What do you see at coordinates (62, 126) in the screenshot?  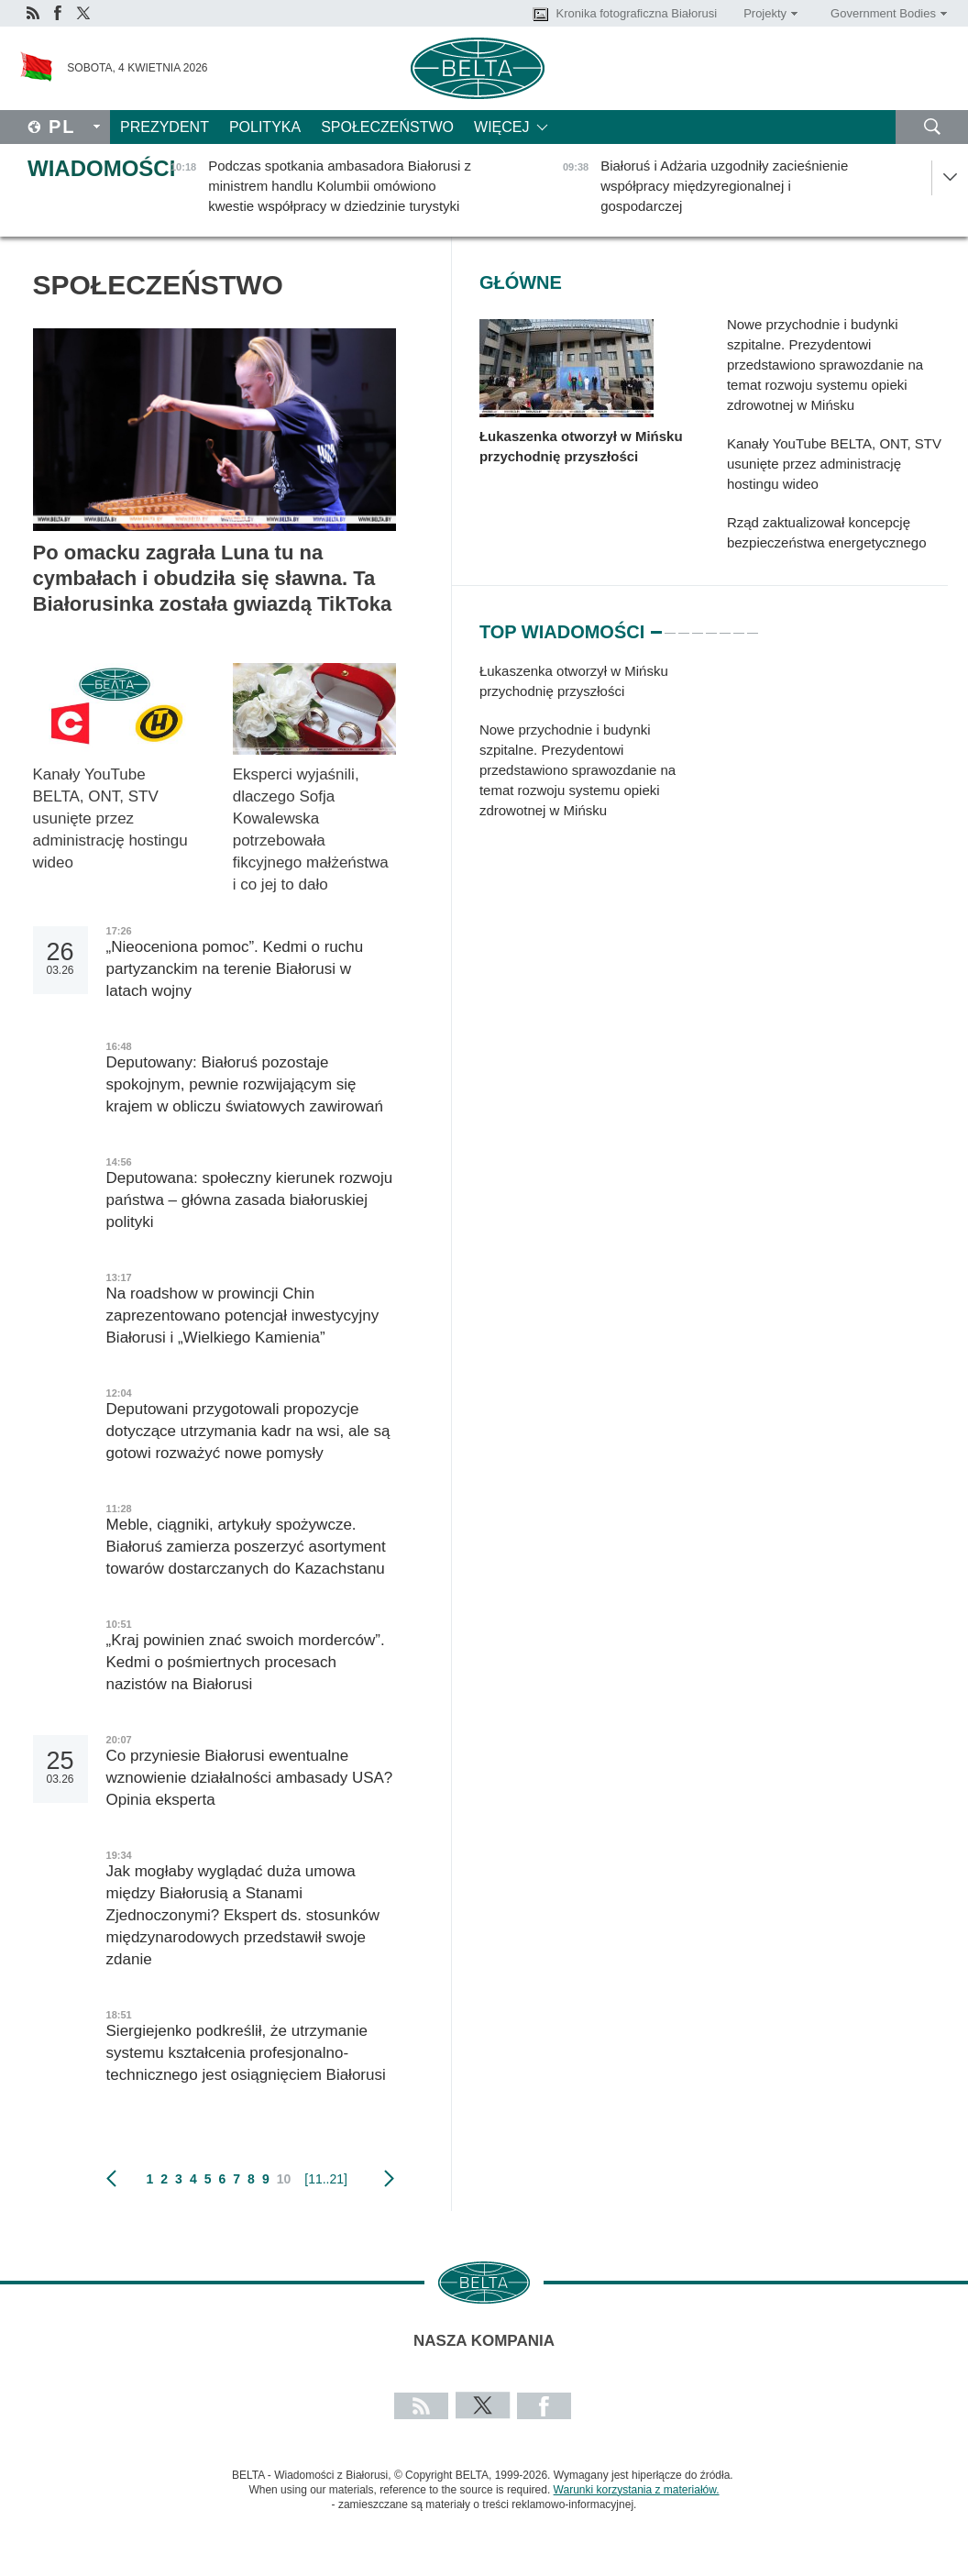 I see `Pl` at bounding box center [62, 126].